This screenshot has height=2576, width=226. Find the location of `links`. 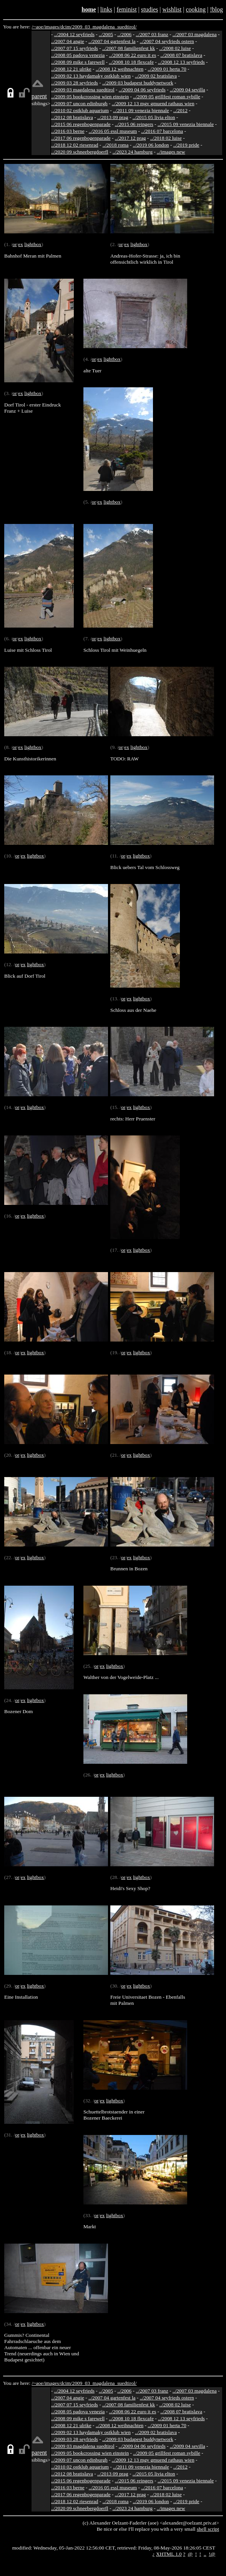

links is located at coordinates (106, 9).